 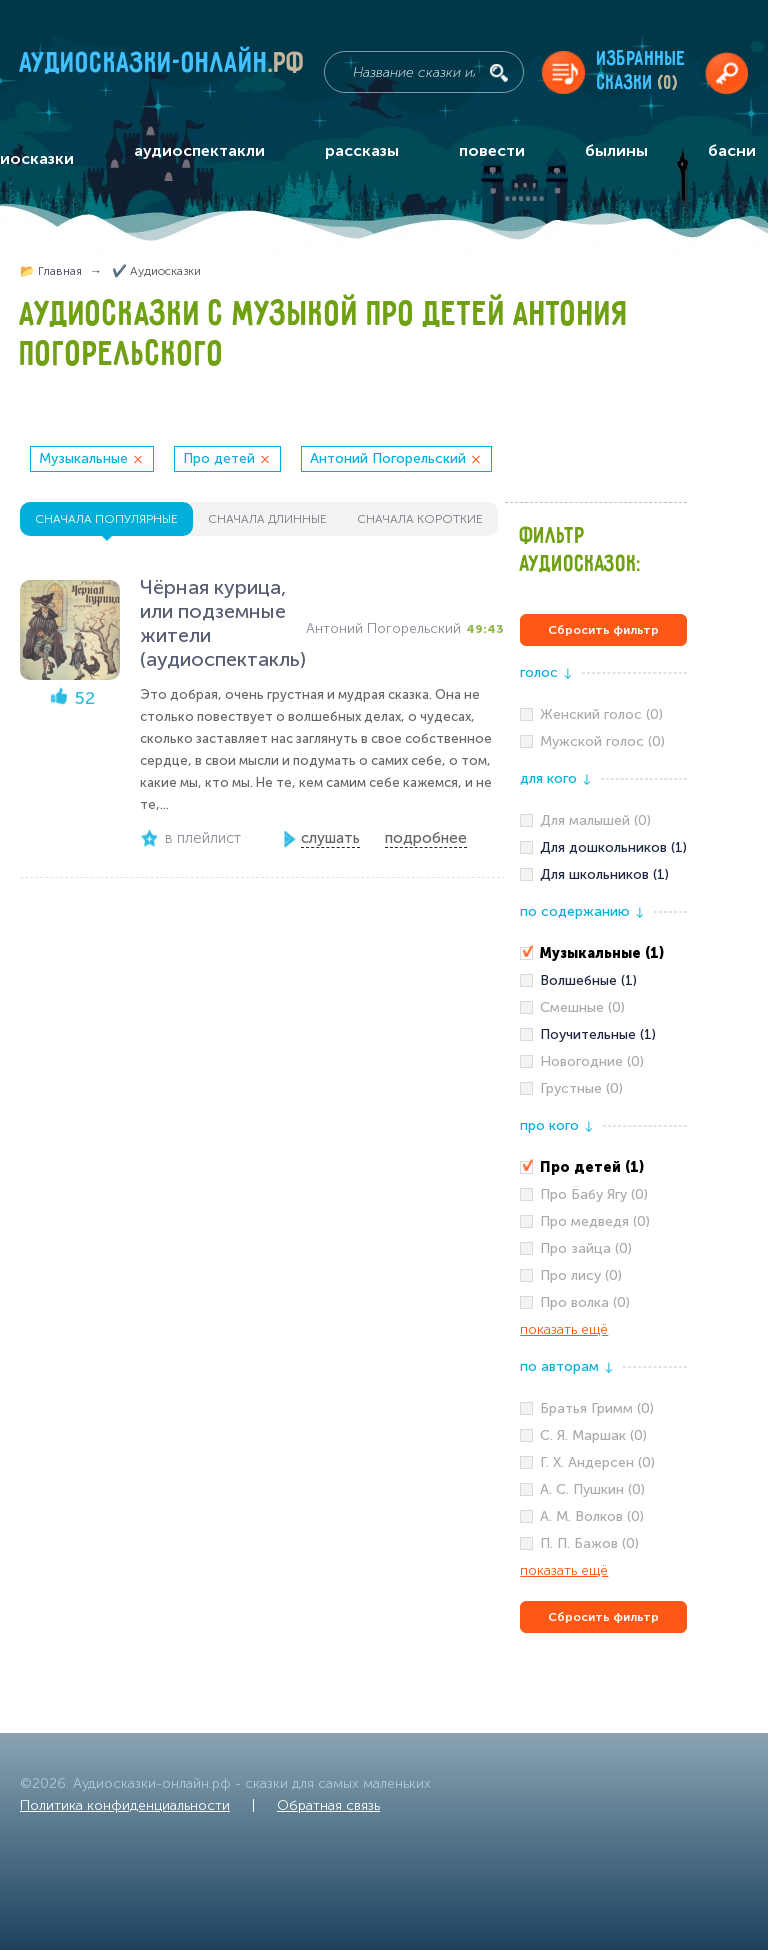 What do you see at coordinates (595, 1221) in the screenshot?
I see `Про медведя (0)` at bounding box center [595, 1221].